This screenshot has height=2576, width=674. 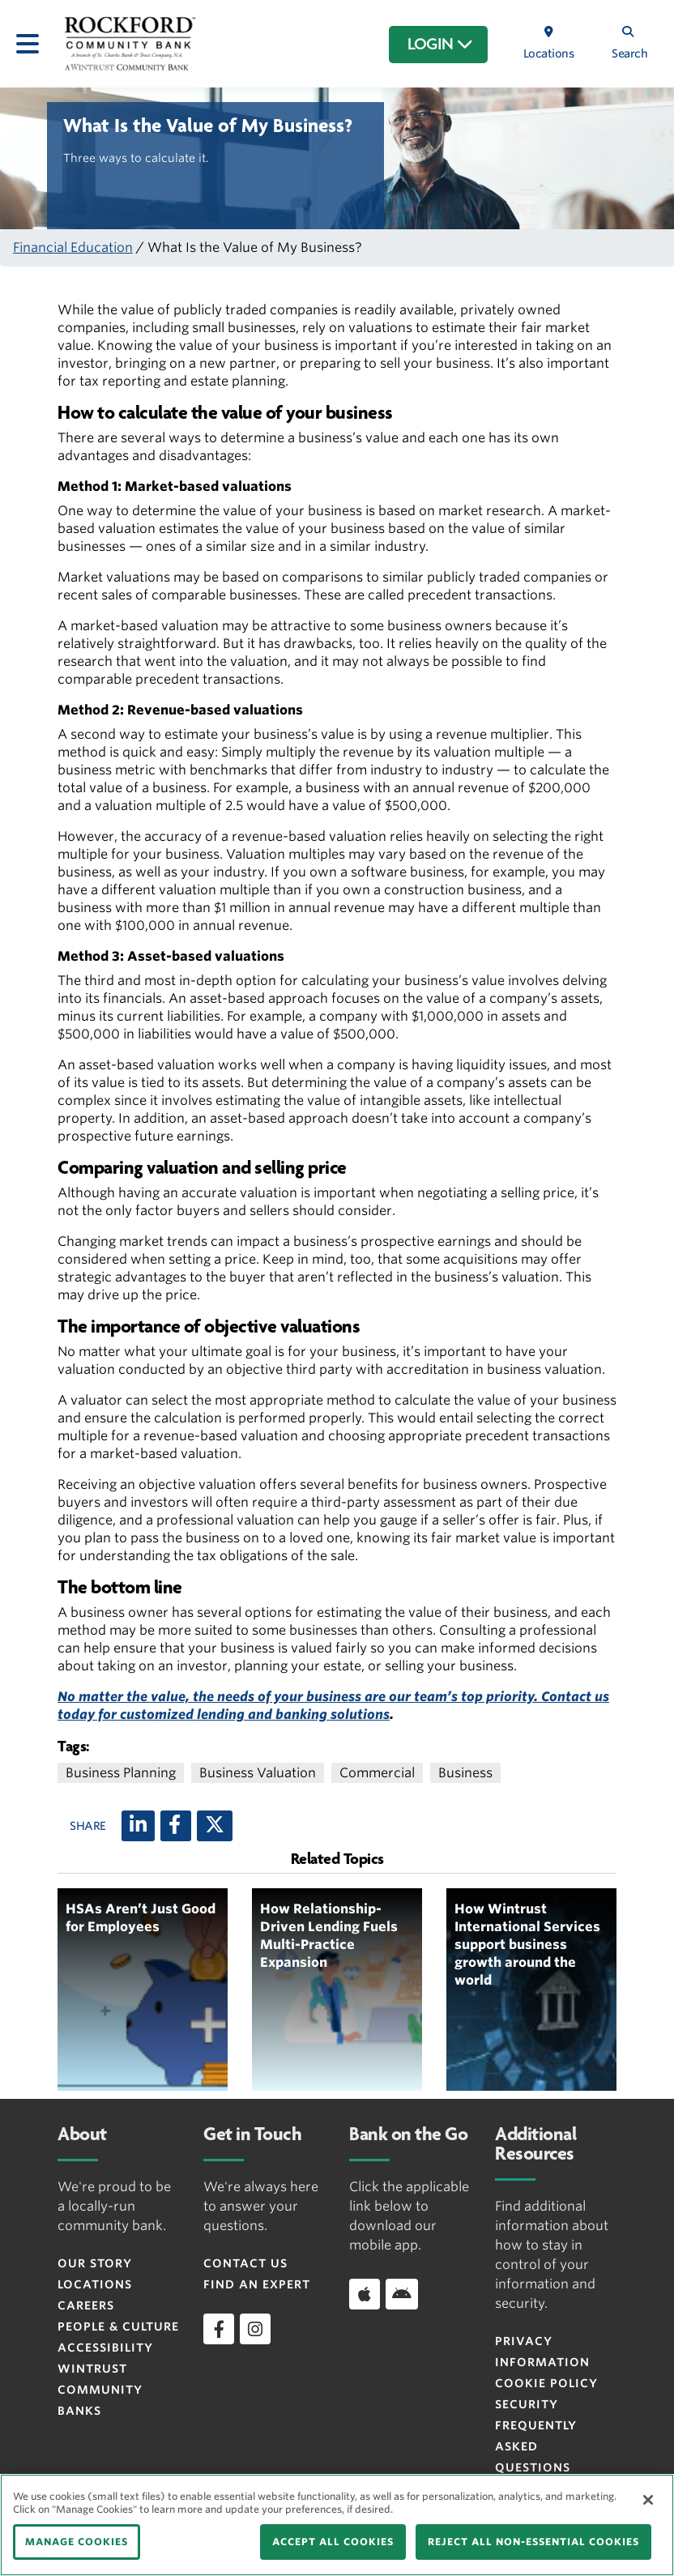 What do you see at coordinates (105, 2347) in the screenshot?
I see `Accessibility` at bounding box center [105, 2347].